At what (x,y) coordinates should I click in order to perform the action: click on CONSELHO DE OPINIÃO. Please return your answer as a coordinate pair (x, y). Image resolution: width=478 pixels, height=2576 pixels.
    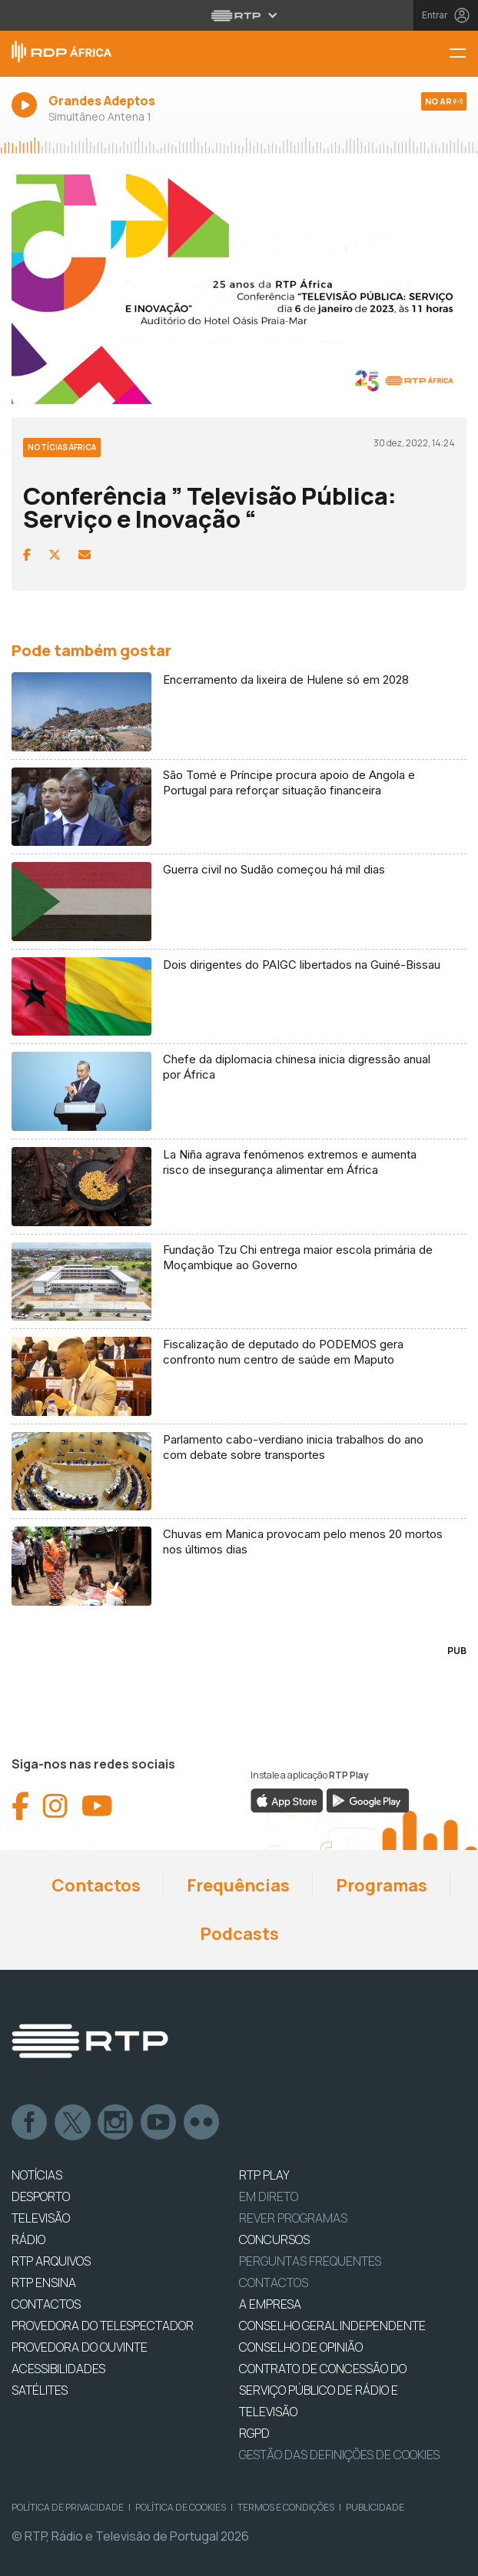
    Looking at the image, I should click on (301, 2347).